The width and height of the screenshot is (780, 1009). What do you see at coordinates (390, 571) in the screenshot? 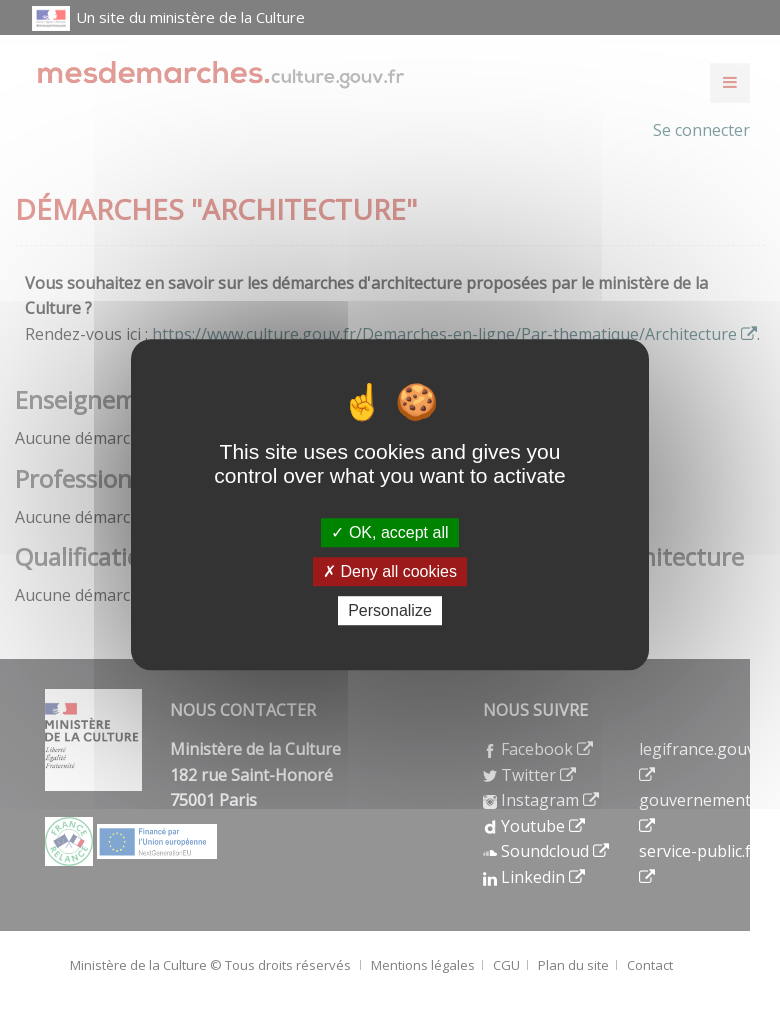
I see `Deny all cookies` at bounding box center [390, 571].